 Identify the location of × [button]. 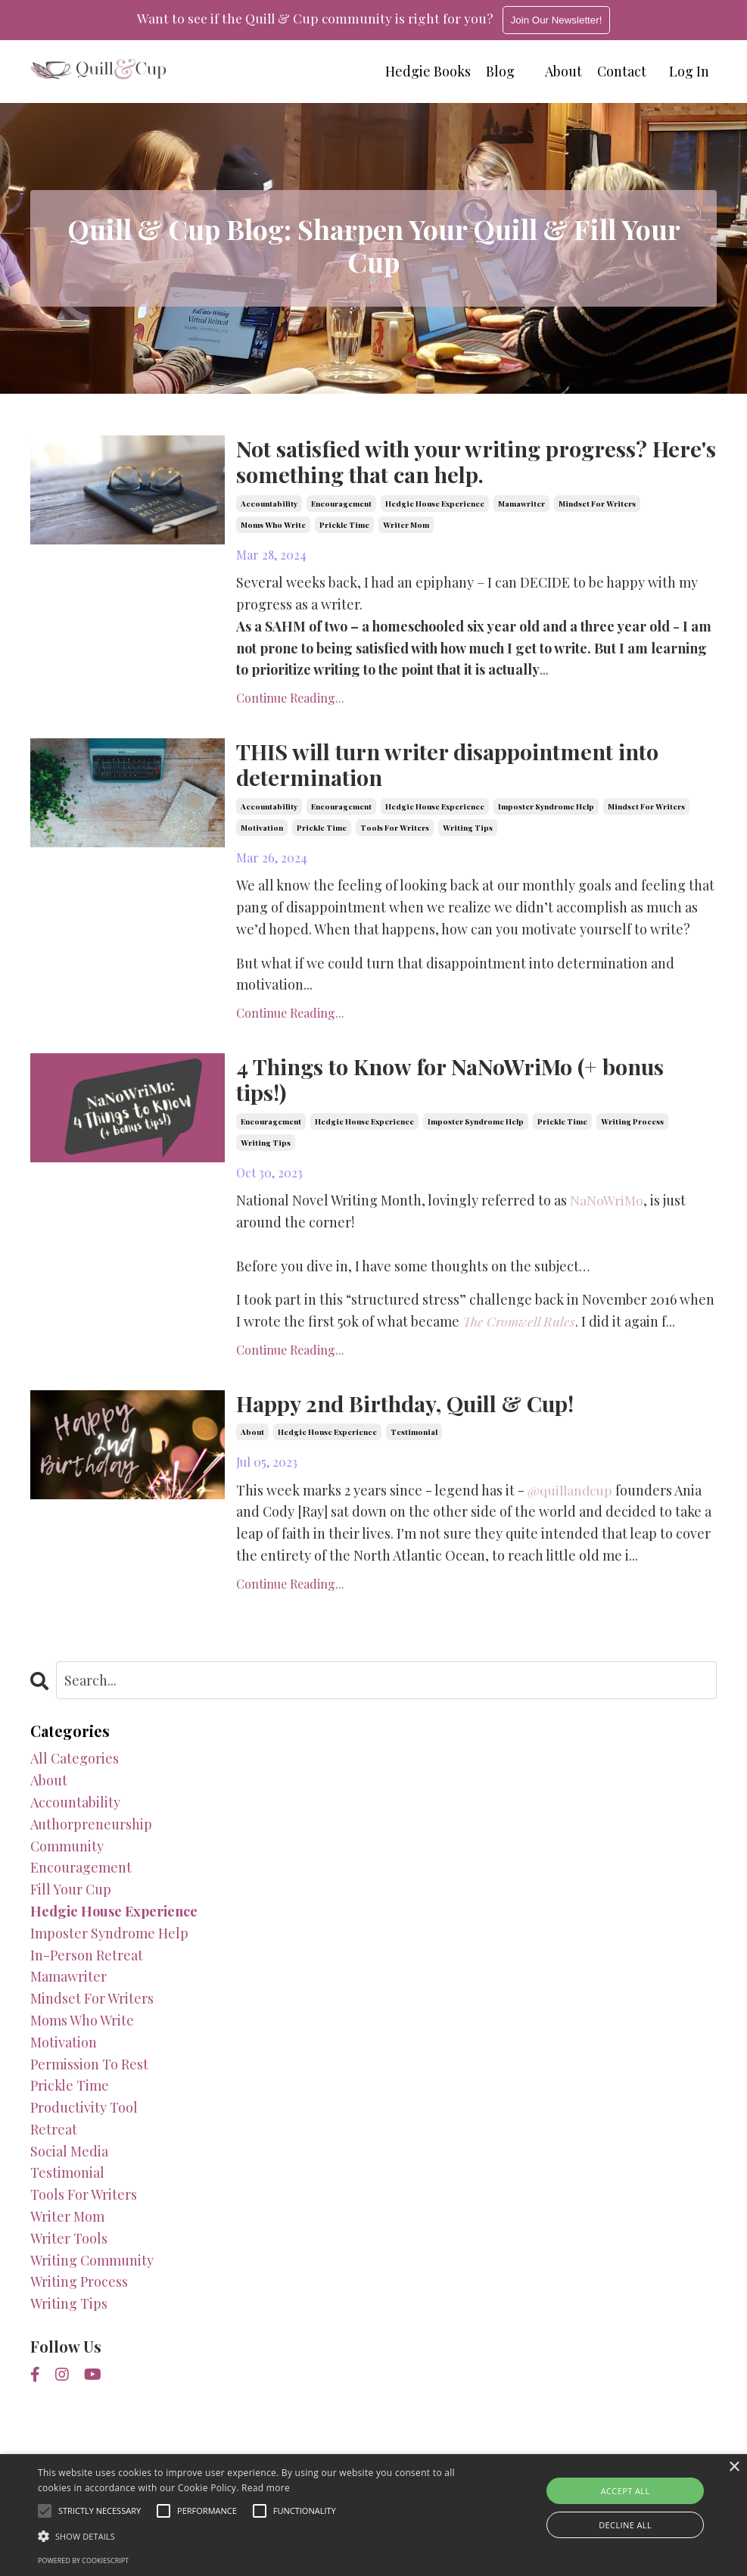
(733, 2467).